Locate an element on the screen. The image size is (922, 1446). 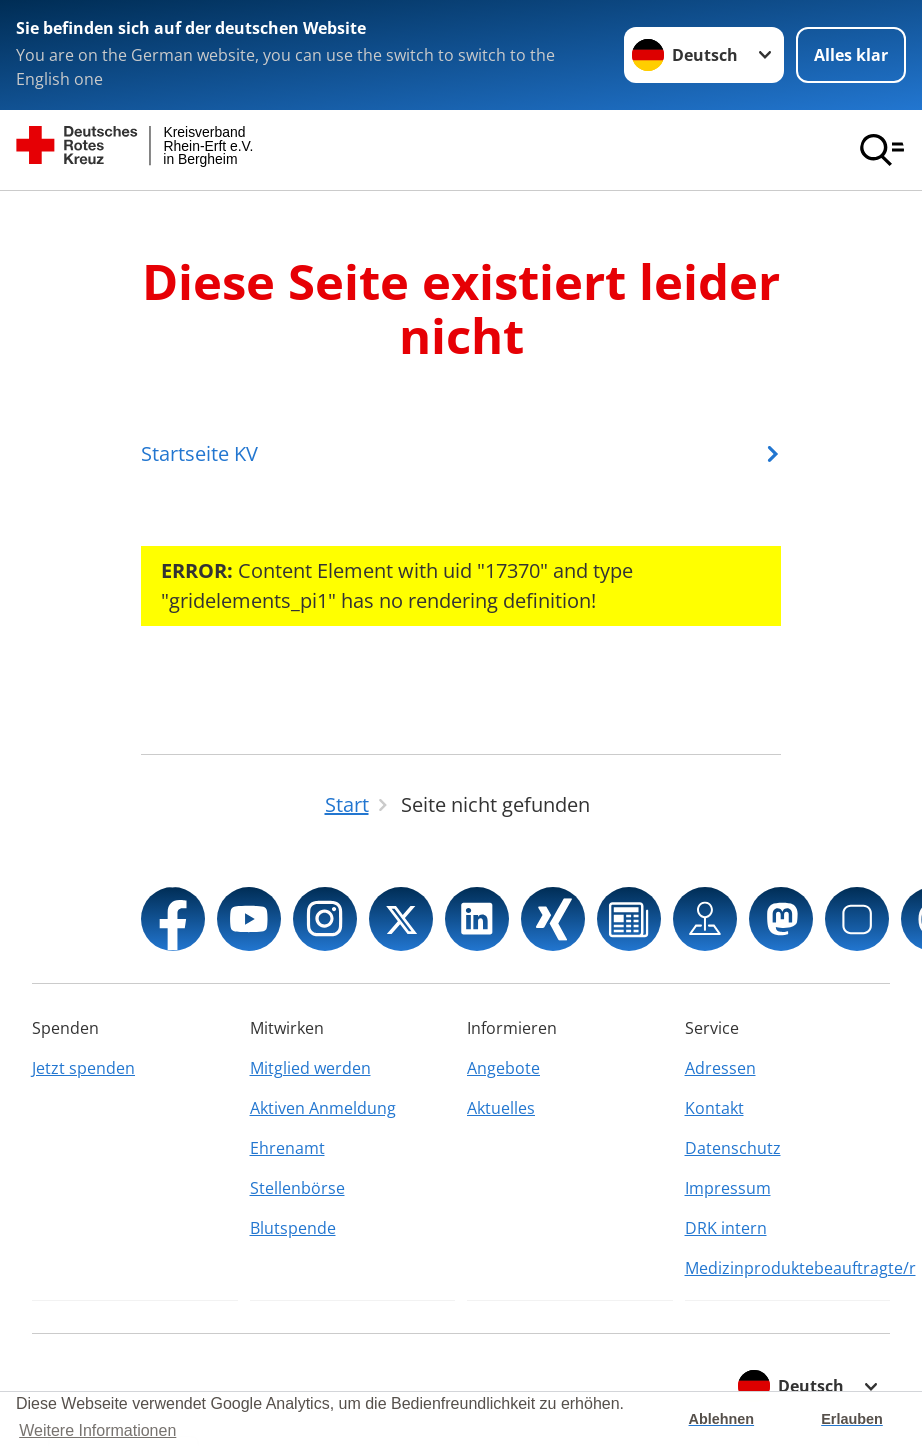
Medizinproduktebeauftragte/r is located at coordinates (788, 1268).